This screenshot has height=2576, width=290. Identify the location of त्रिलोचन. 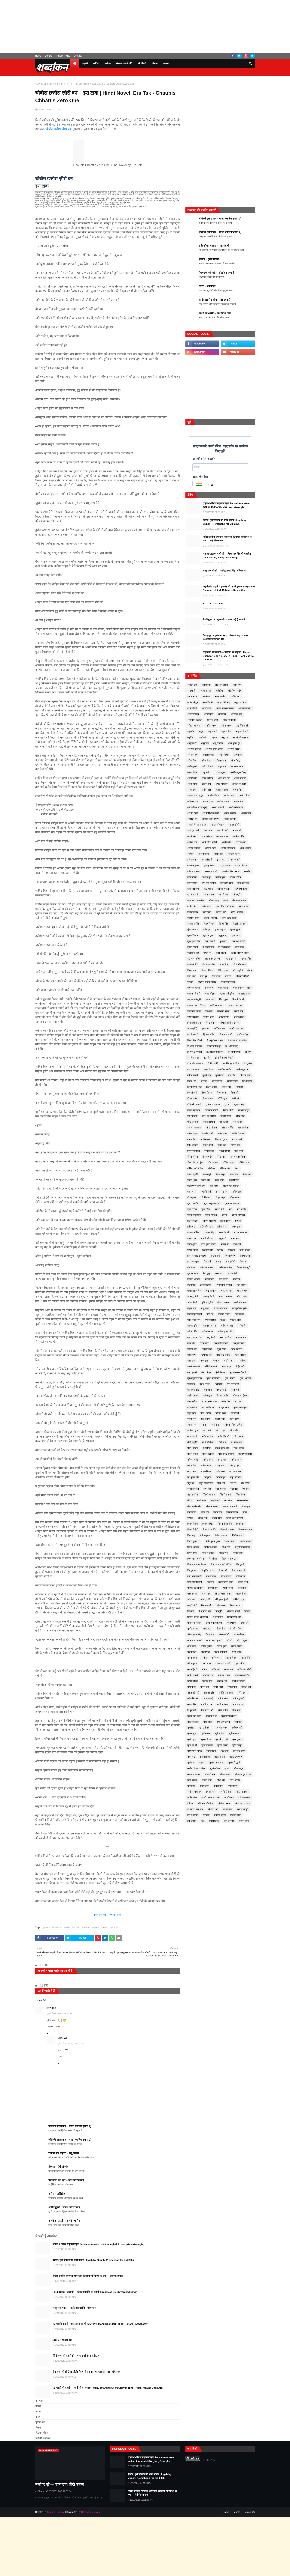
(204, 1081).